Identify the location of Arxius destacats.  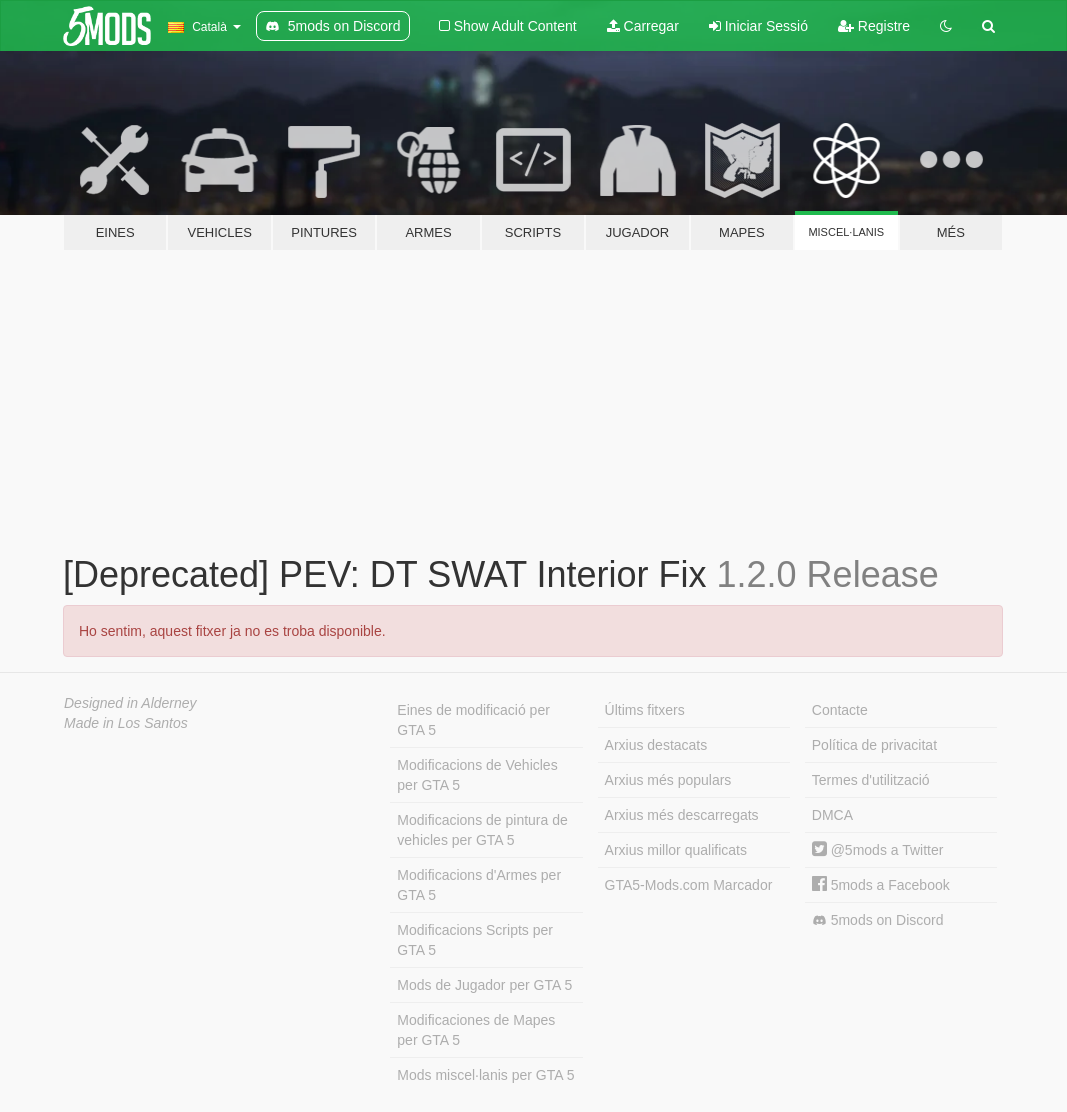
(656, 745).